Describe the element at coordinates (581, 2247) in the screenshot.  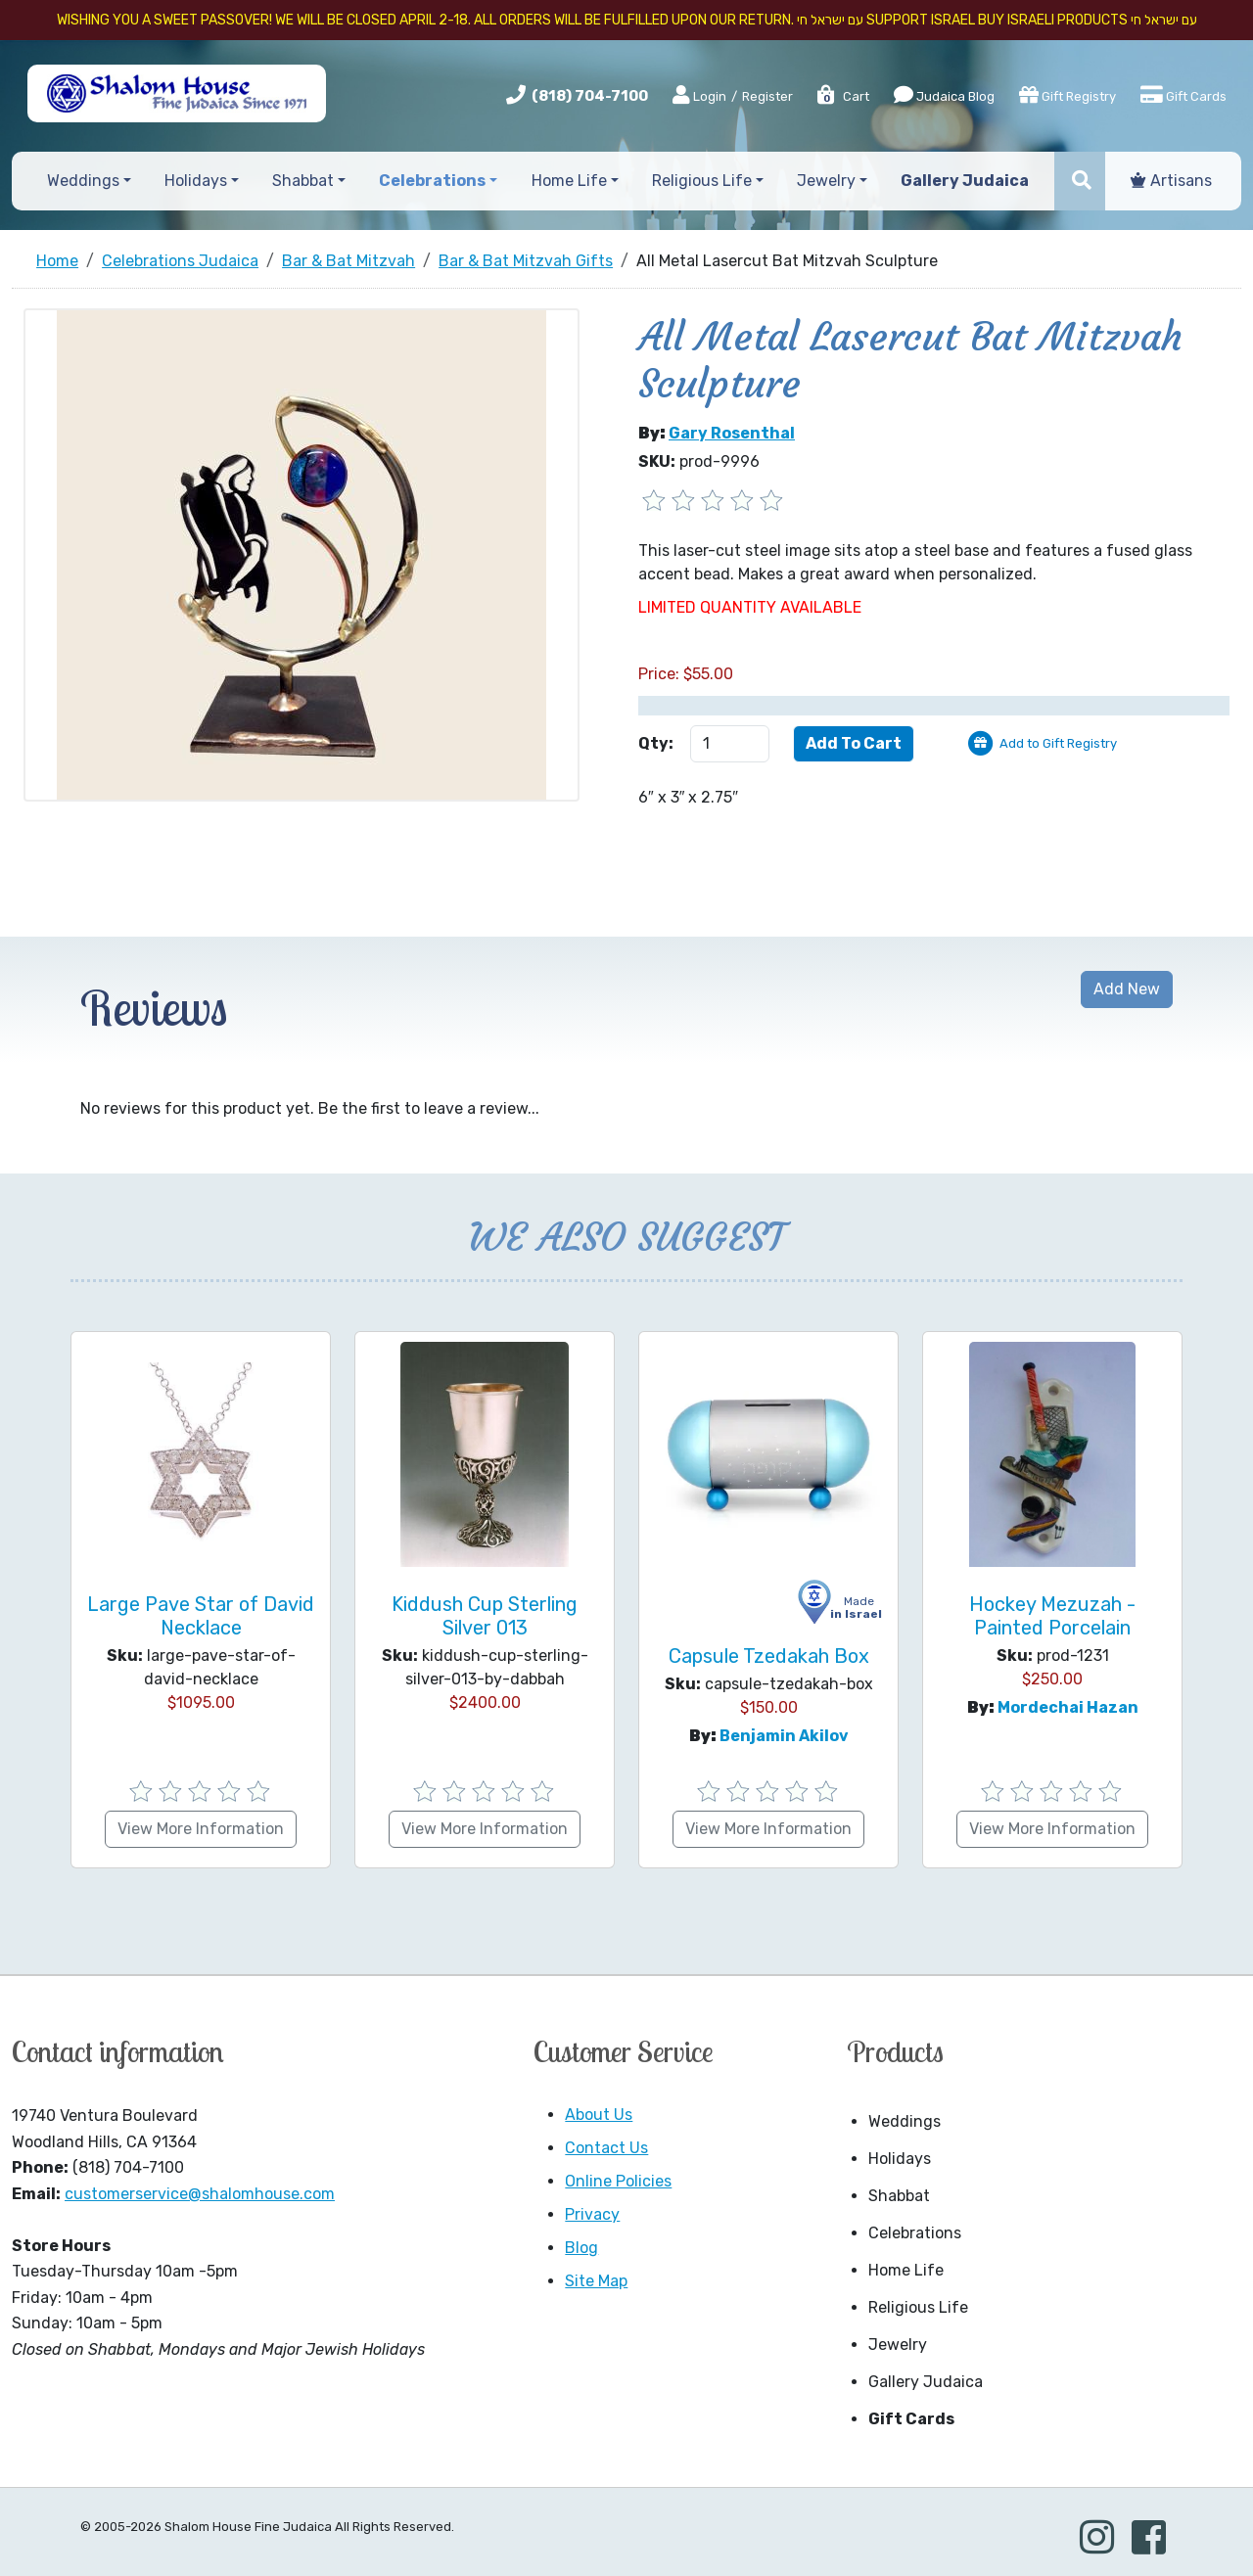
I see `Blog` at that location.